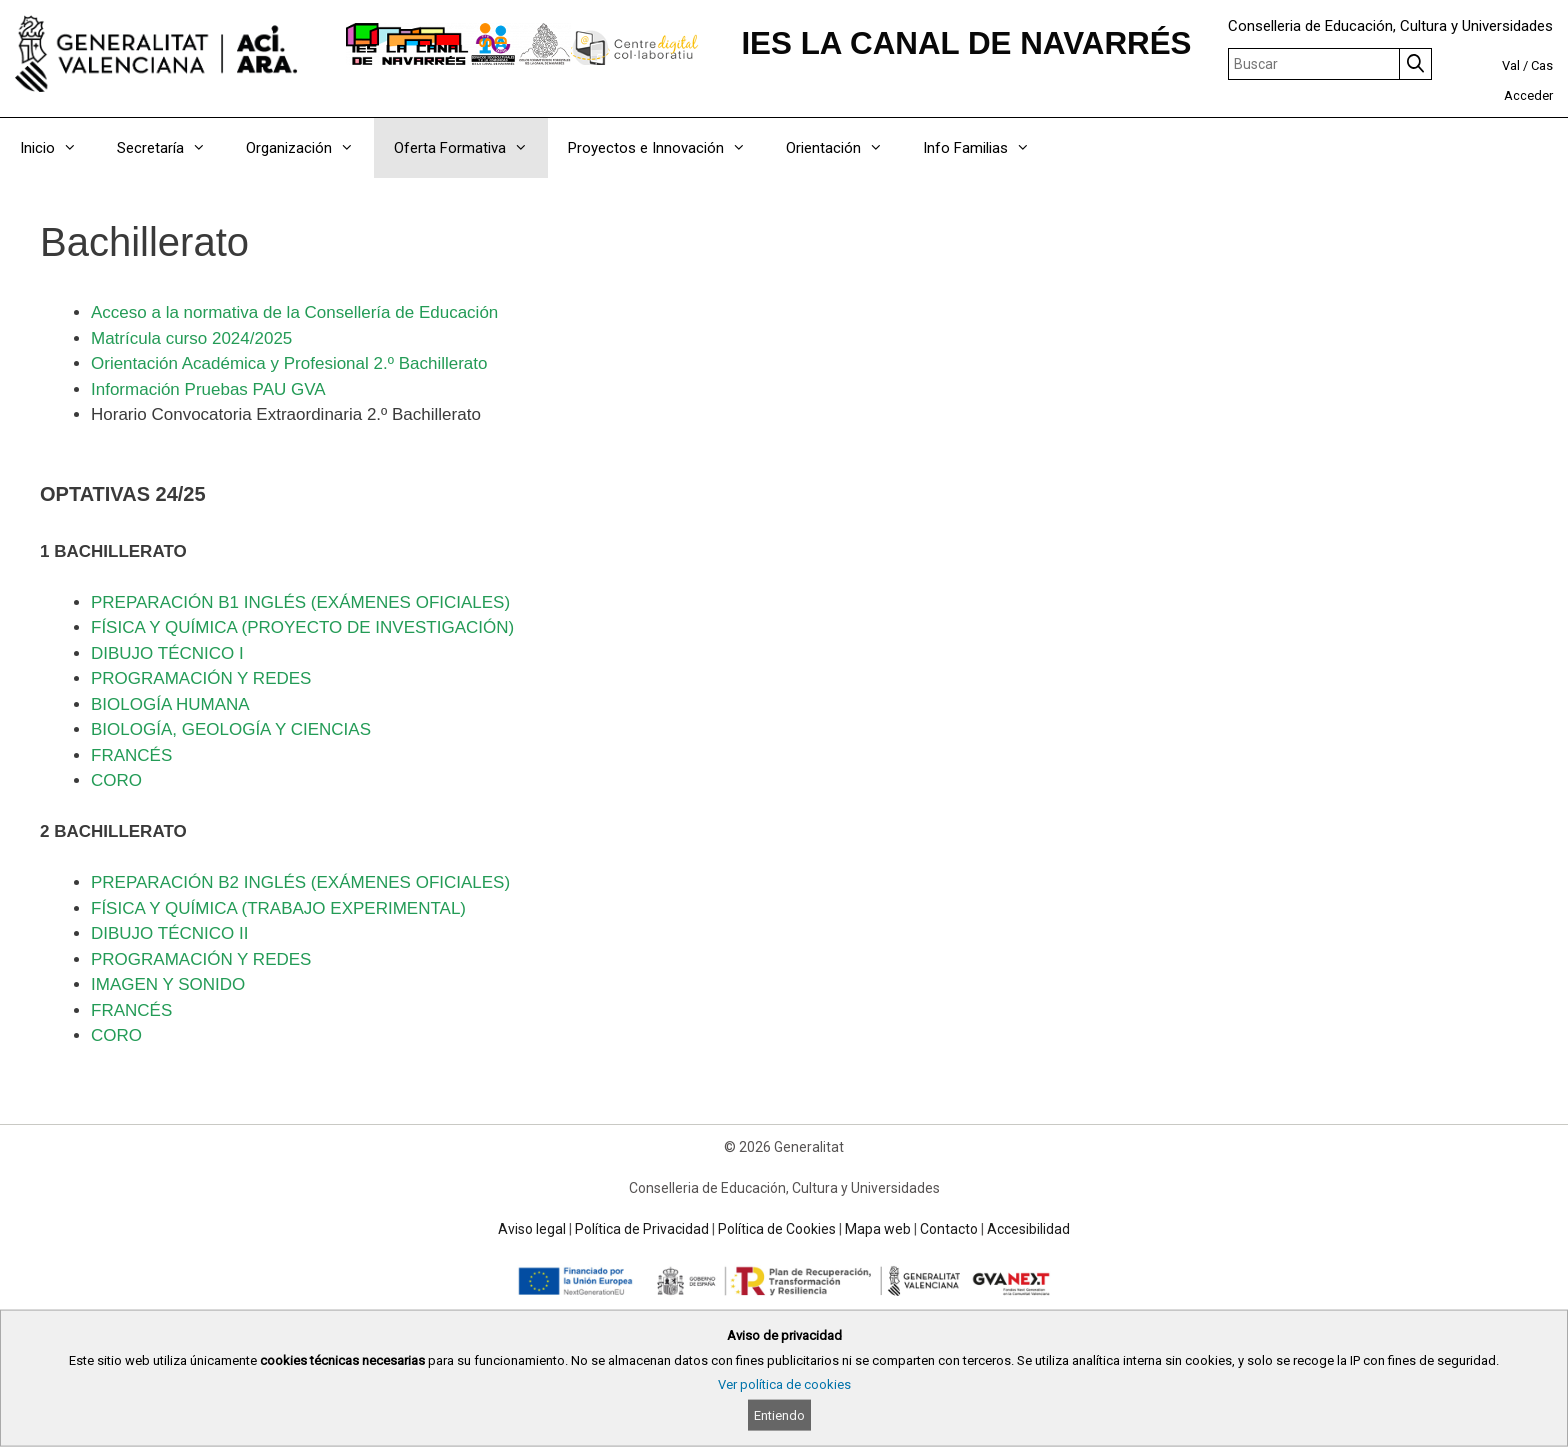  Describe the element at coordinates (231, 729) in the screenshot. I see `BIOLOGÍA, GEOLOGÍA Y CIENCIAS` at that location.